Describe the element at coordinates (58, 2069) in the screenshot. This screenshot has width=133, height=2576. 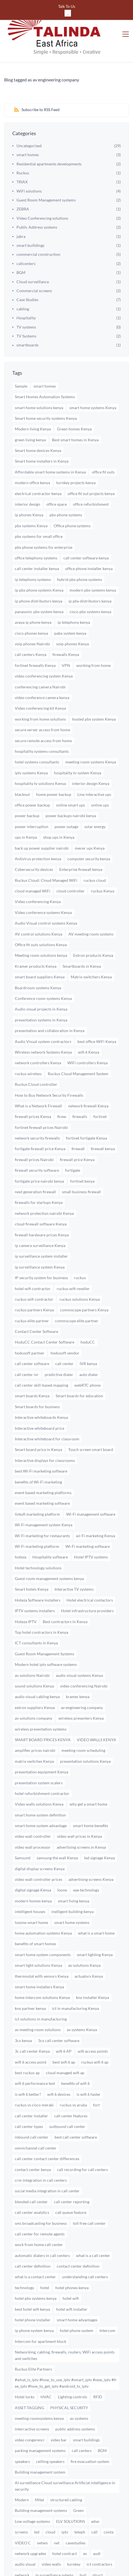
I see `wifi 6 devices` at that location.